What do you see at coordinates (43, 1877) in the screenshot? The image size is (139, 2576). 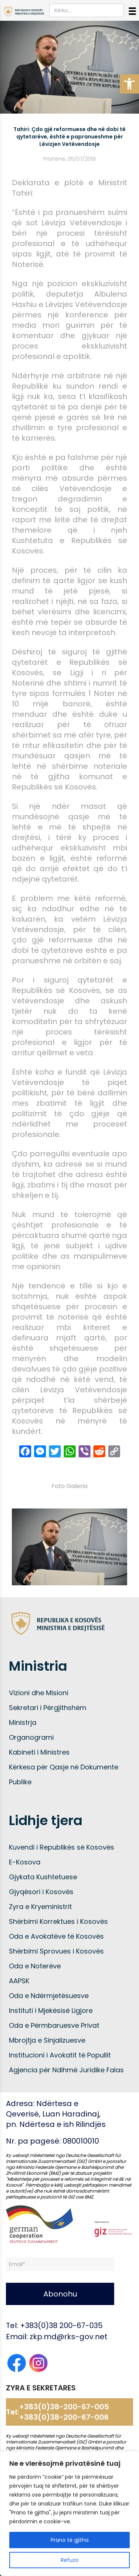 I see `Gjykata Kushtetuese` at bounding box center [43, 1877].